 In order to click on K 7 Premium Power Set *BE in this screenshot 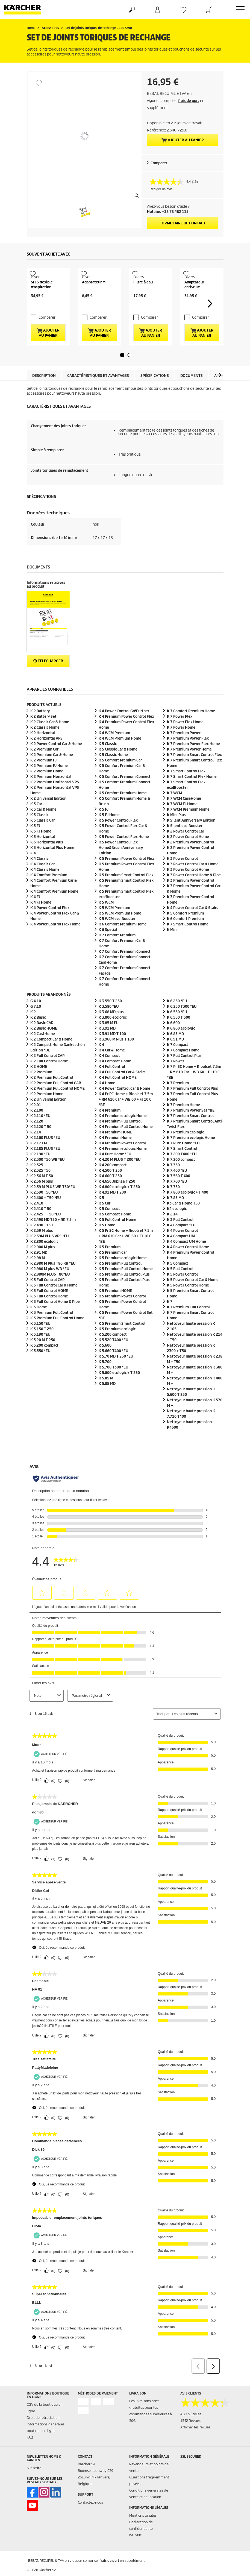, I will do `click(190, 1128)`.